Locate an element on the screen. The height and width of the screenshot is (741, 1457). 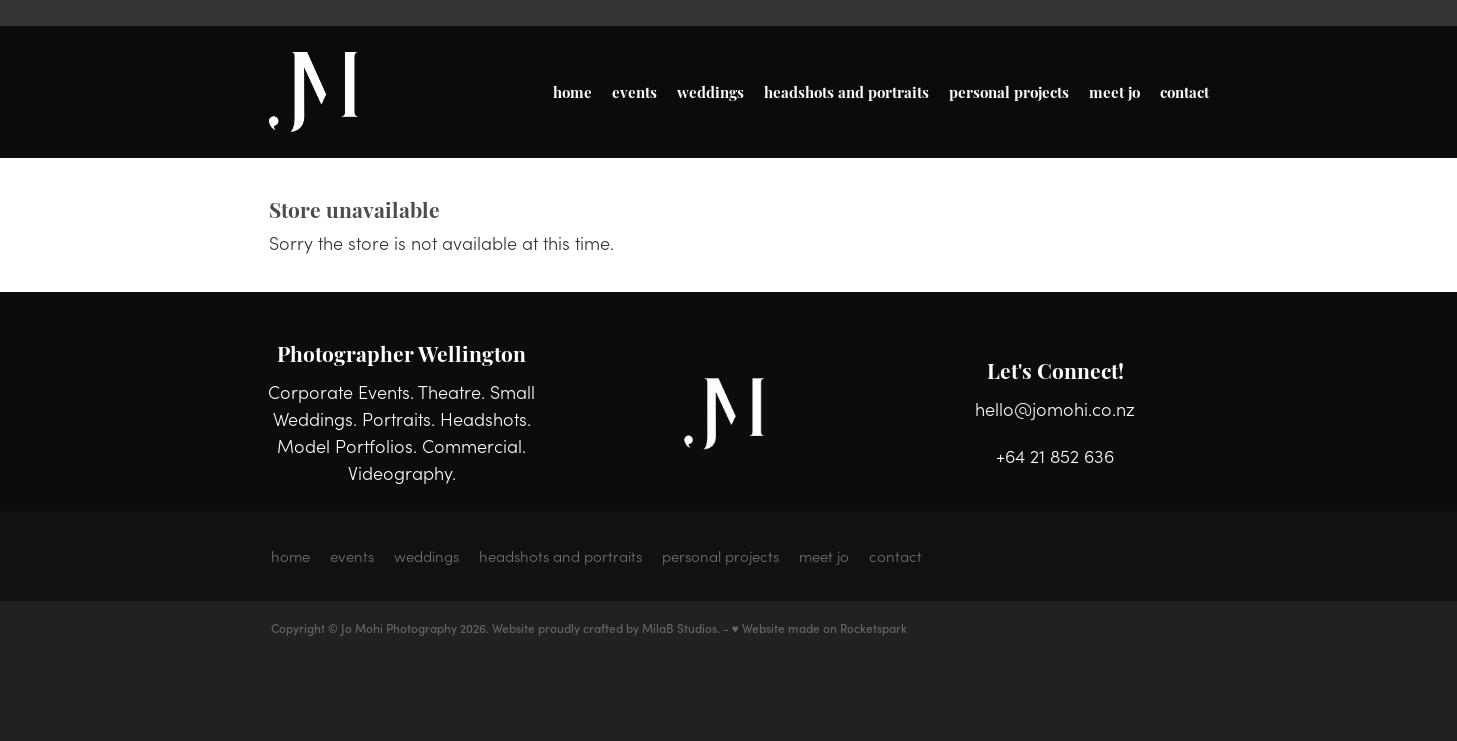
♥ Website made on Rocketspark is located at coordinates (819, 628).